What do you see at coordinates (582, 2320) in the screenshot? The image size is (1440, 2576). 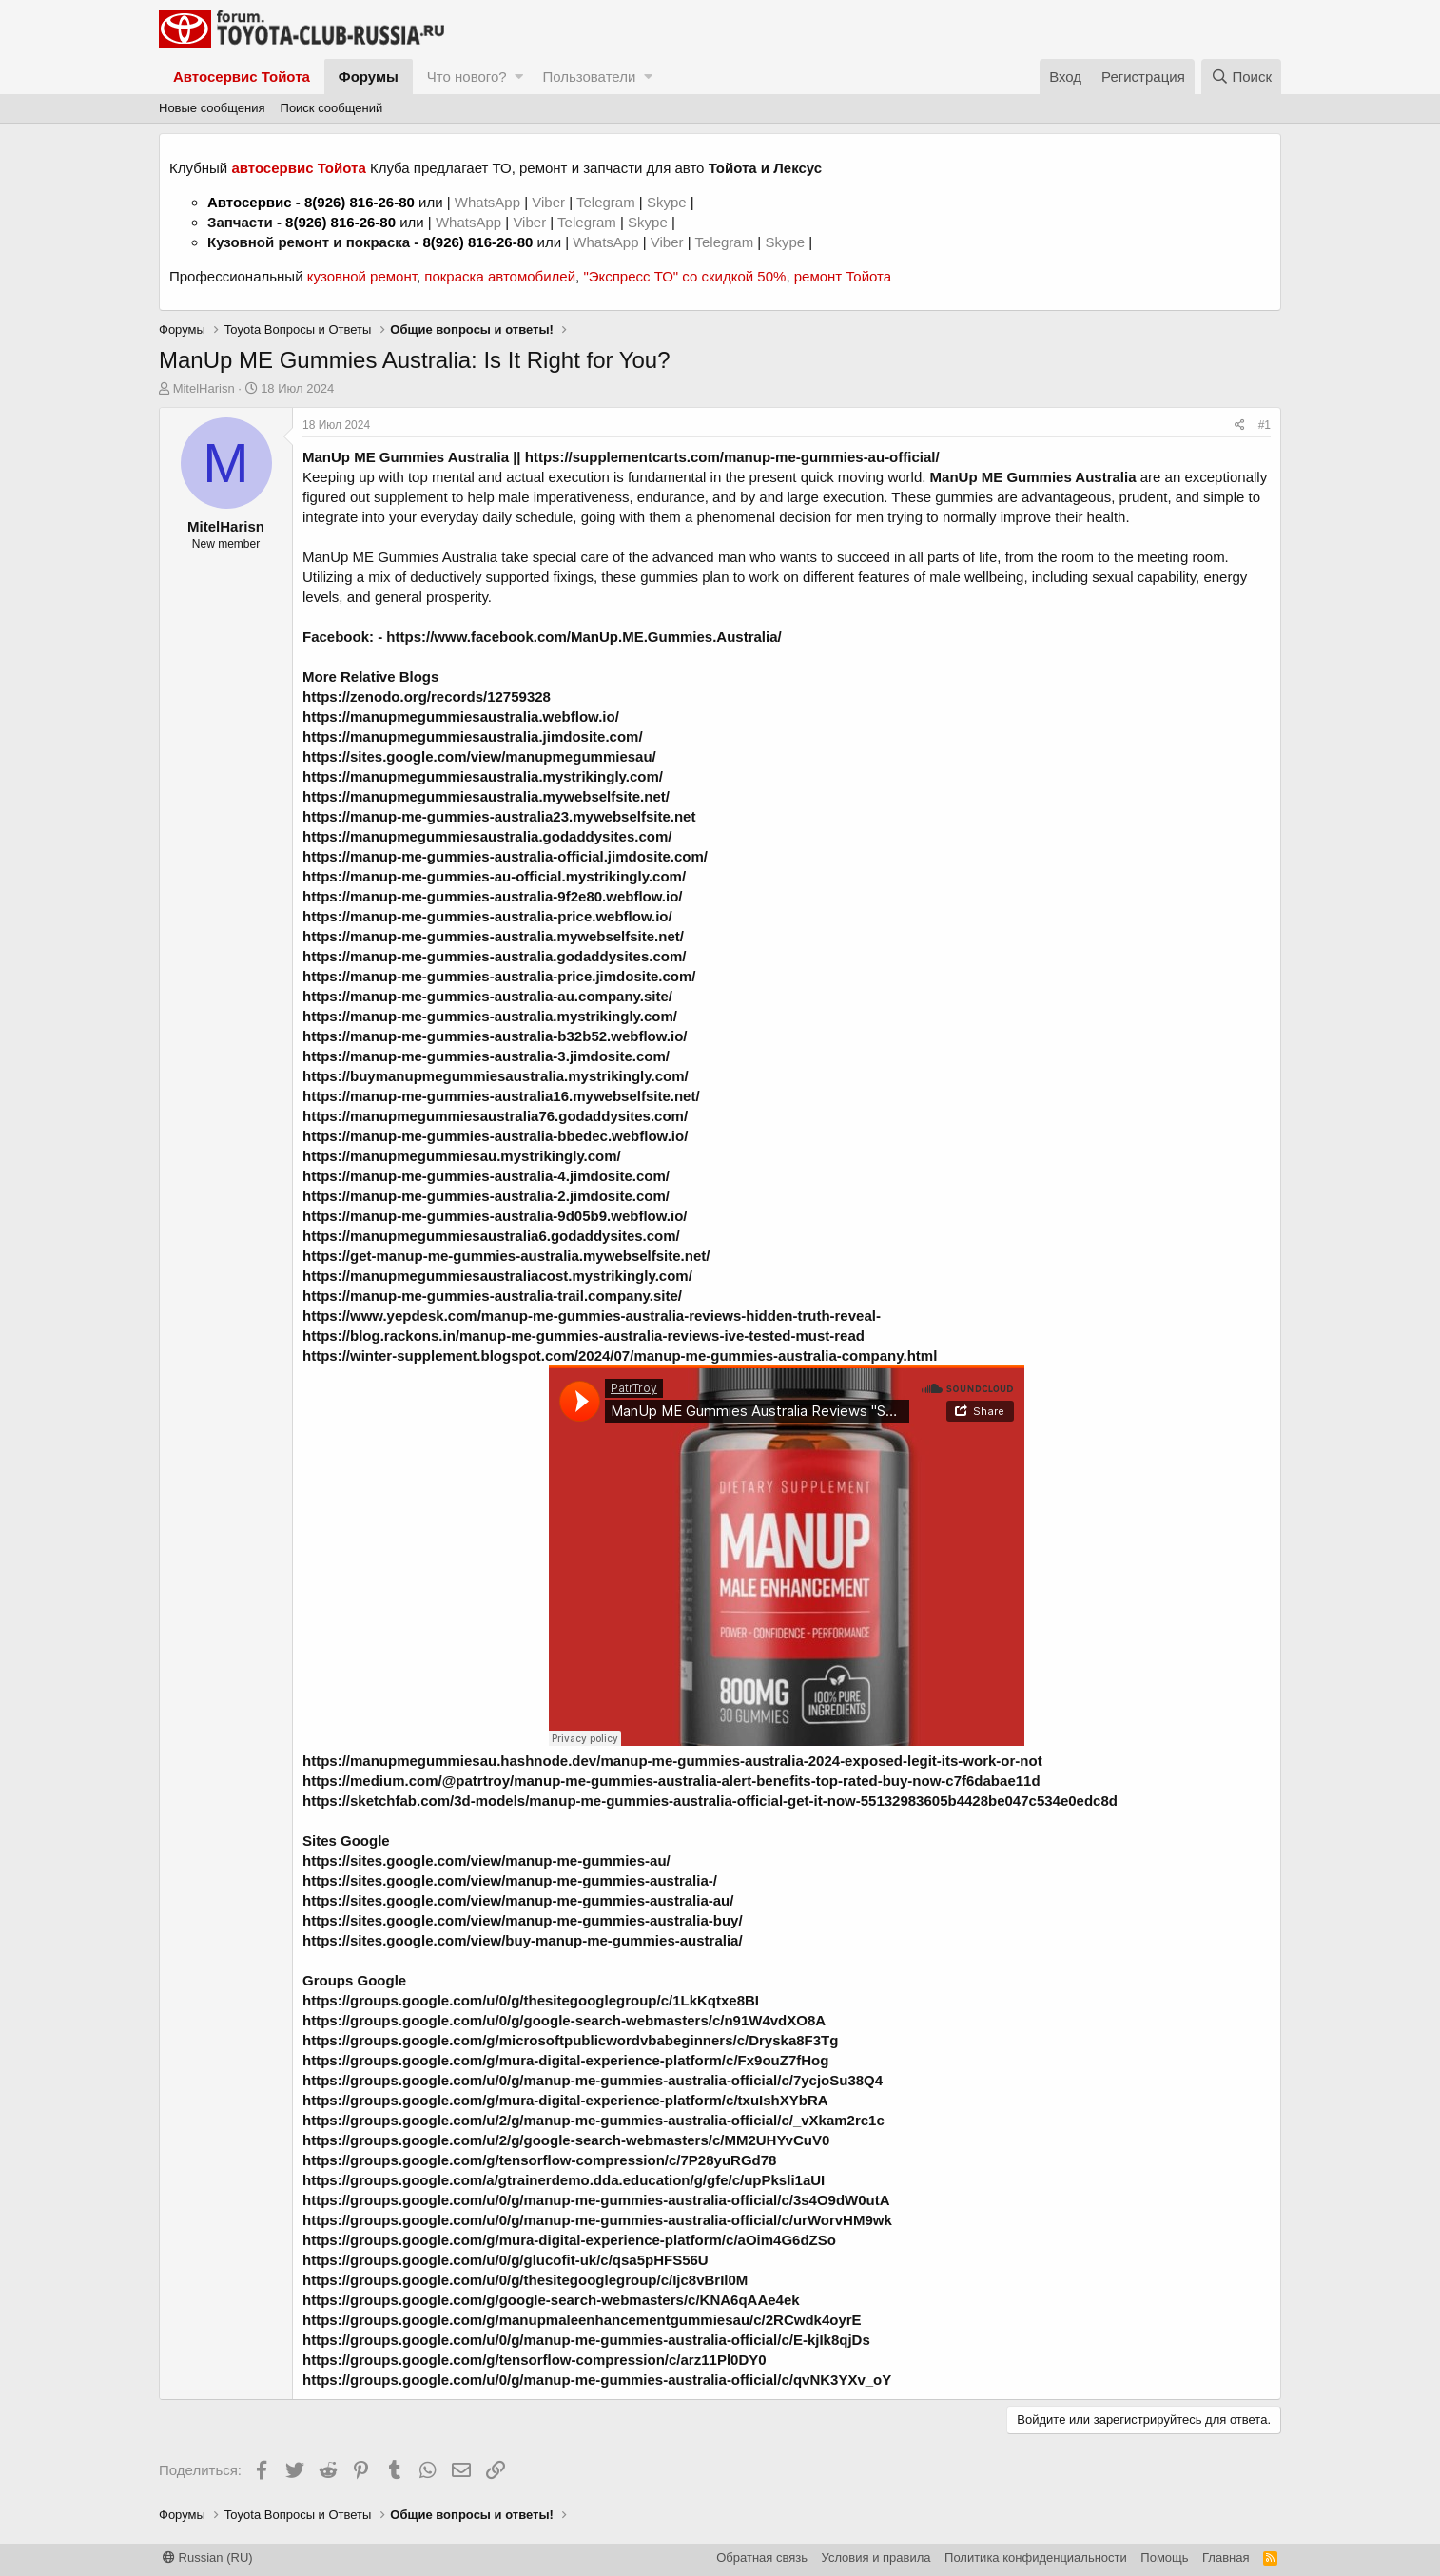 I see `https://groups.google.com/g/manupmaleenhancementgummiesau/c/2RCwdk4oyrE` at bounding box center [582, 2320].